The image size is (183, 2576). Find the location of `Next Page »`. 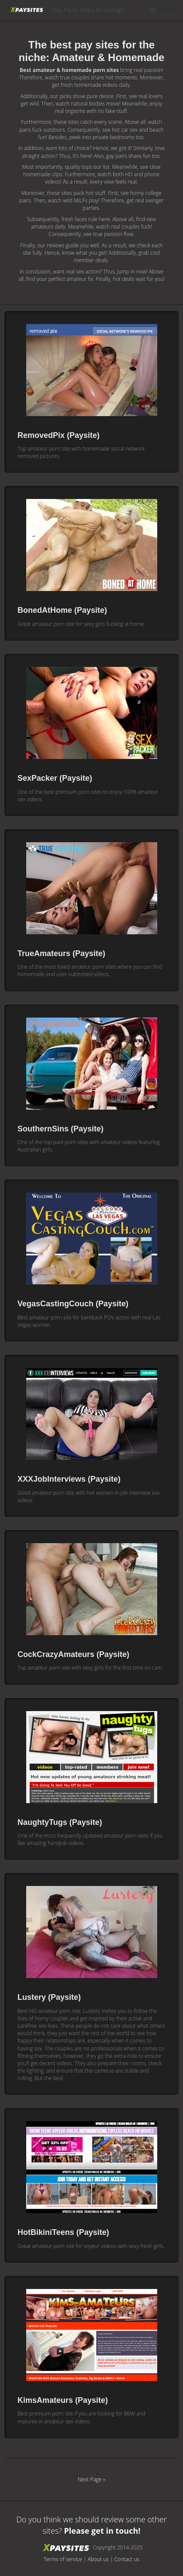

Next Page » is located at coordinates (91, 2479).